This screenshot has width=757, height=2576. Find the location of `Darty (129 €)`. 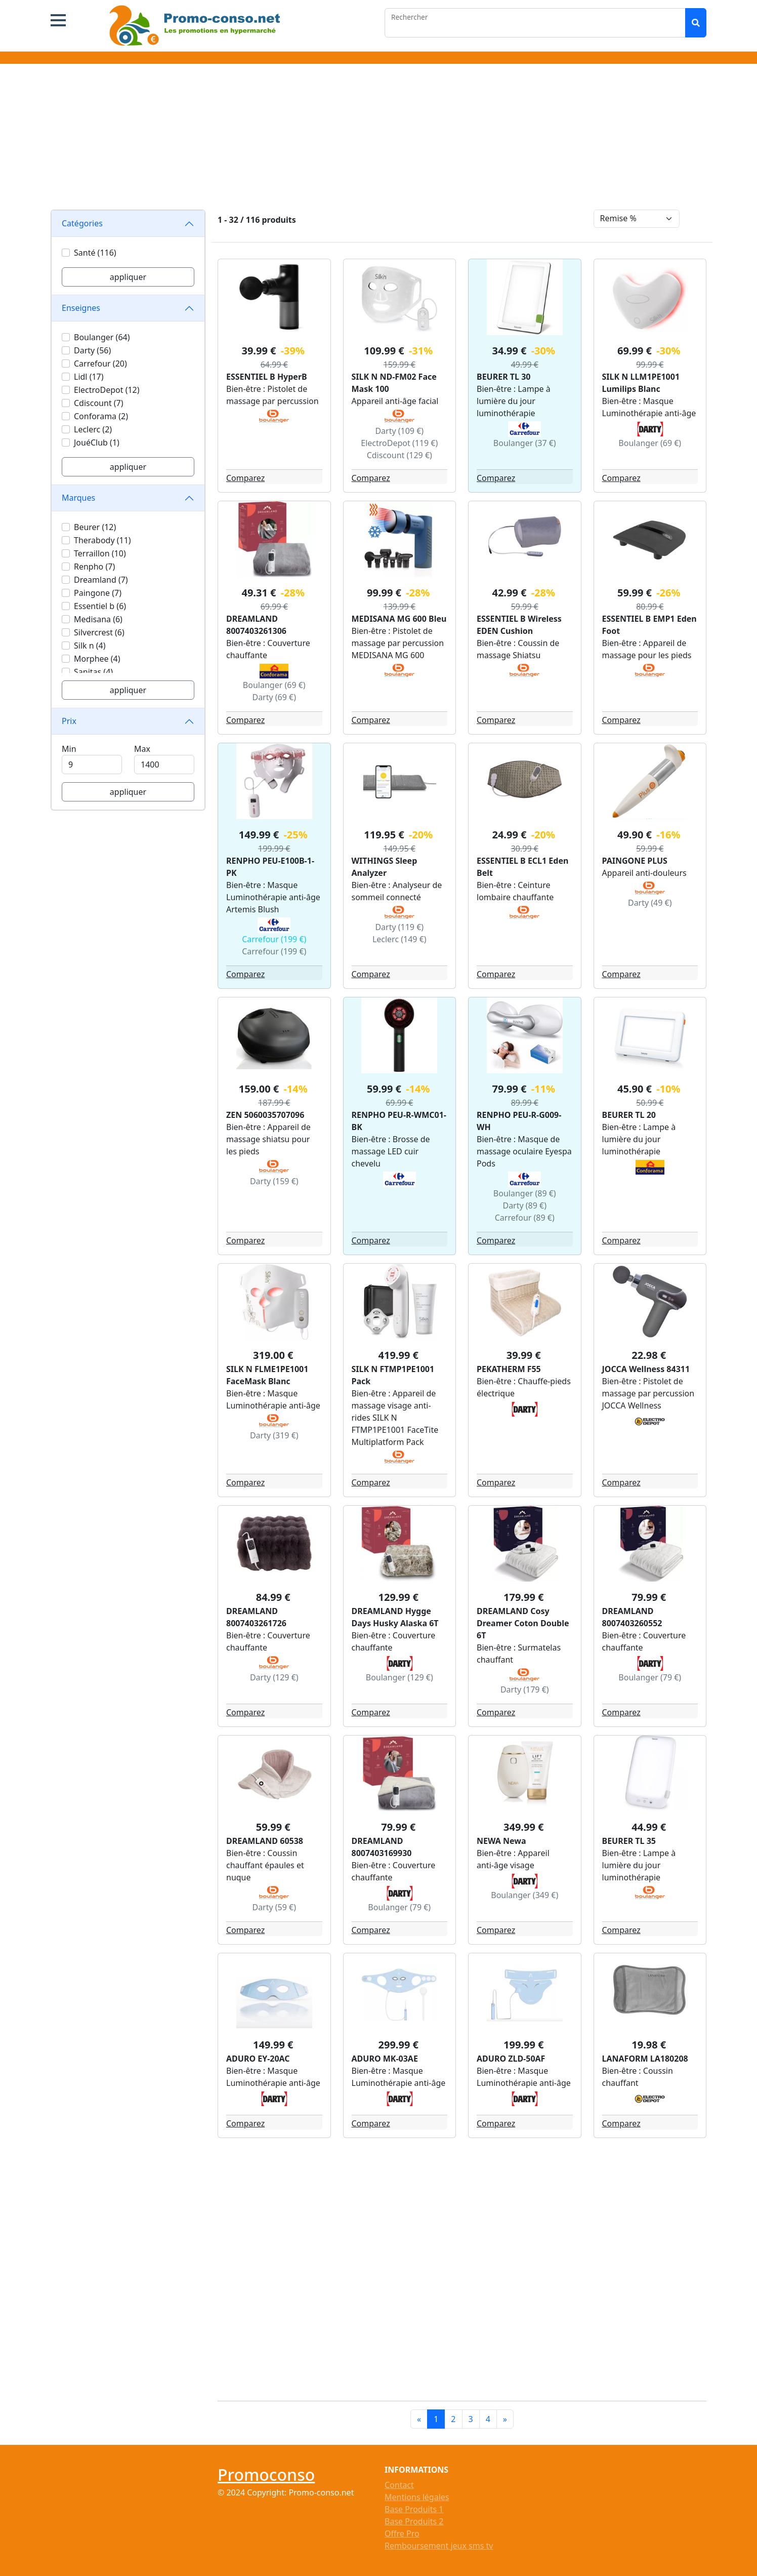

Darty (129 €) is located at coordinates (274, 1677).